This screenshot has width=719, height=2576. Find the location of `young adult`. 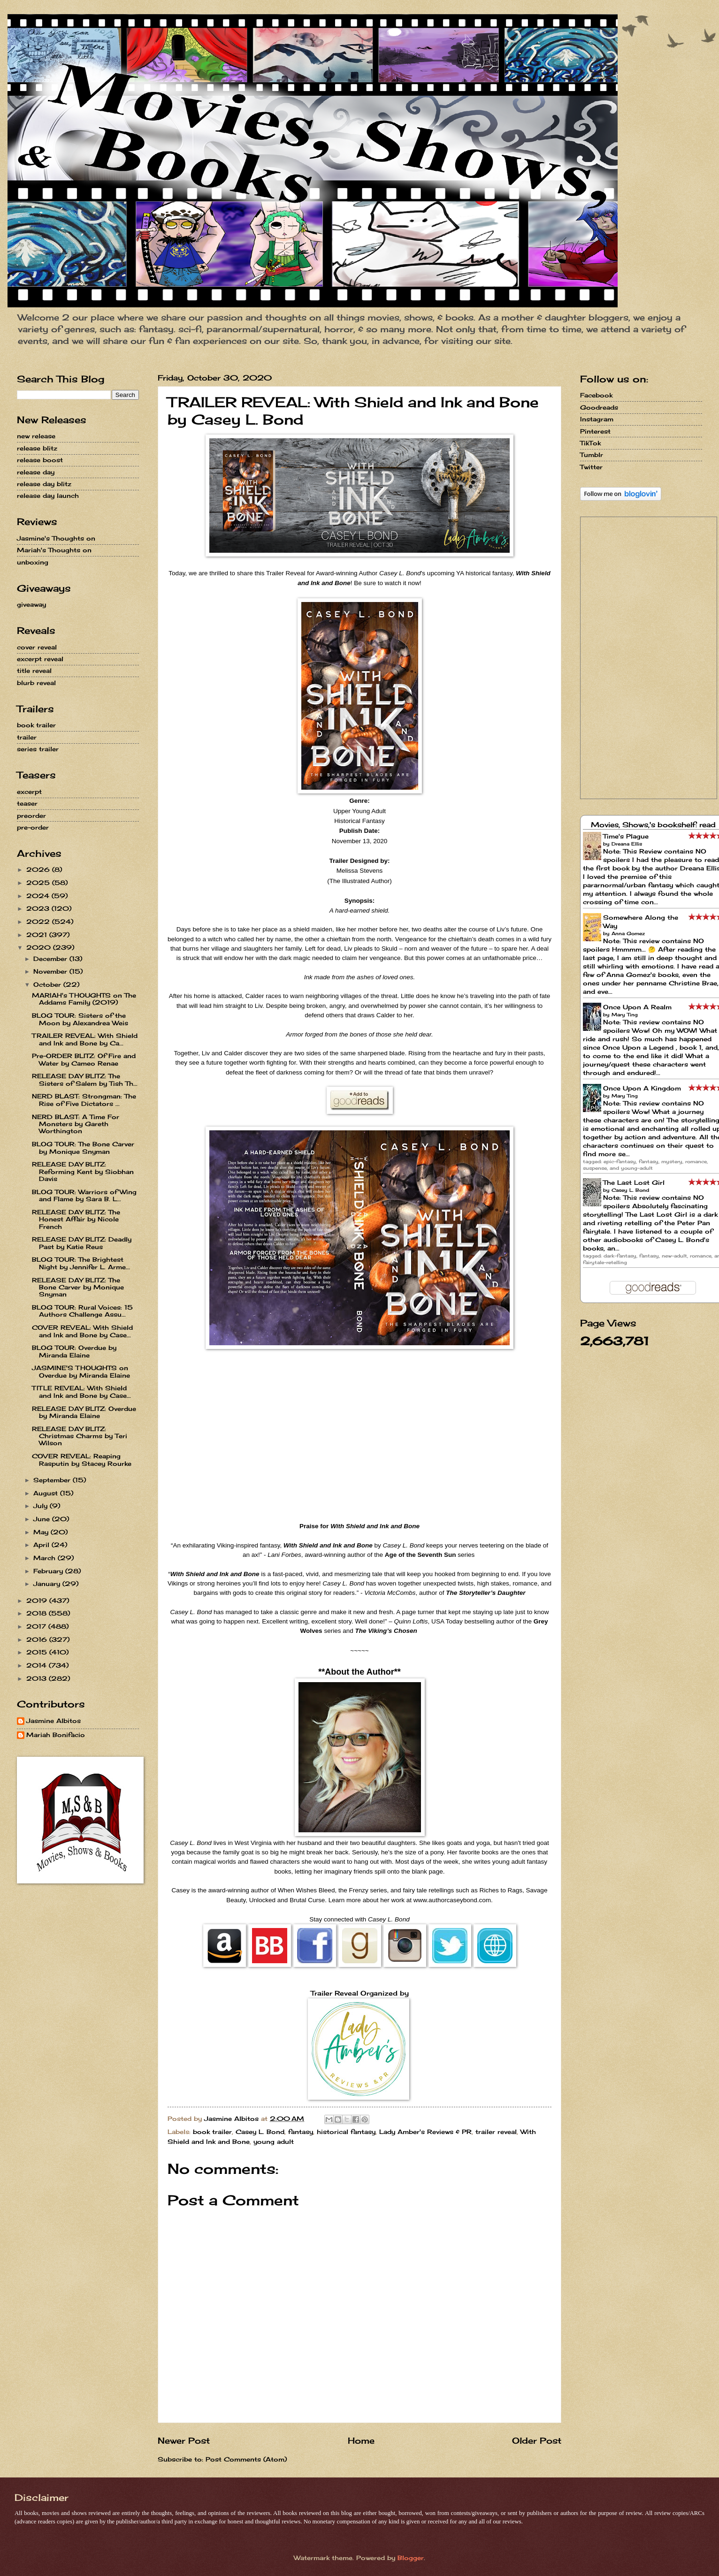

young adult is located at coordinates (273, 2141).